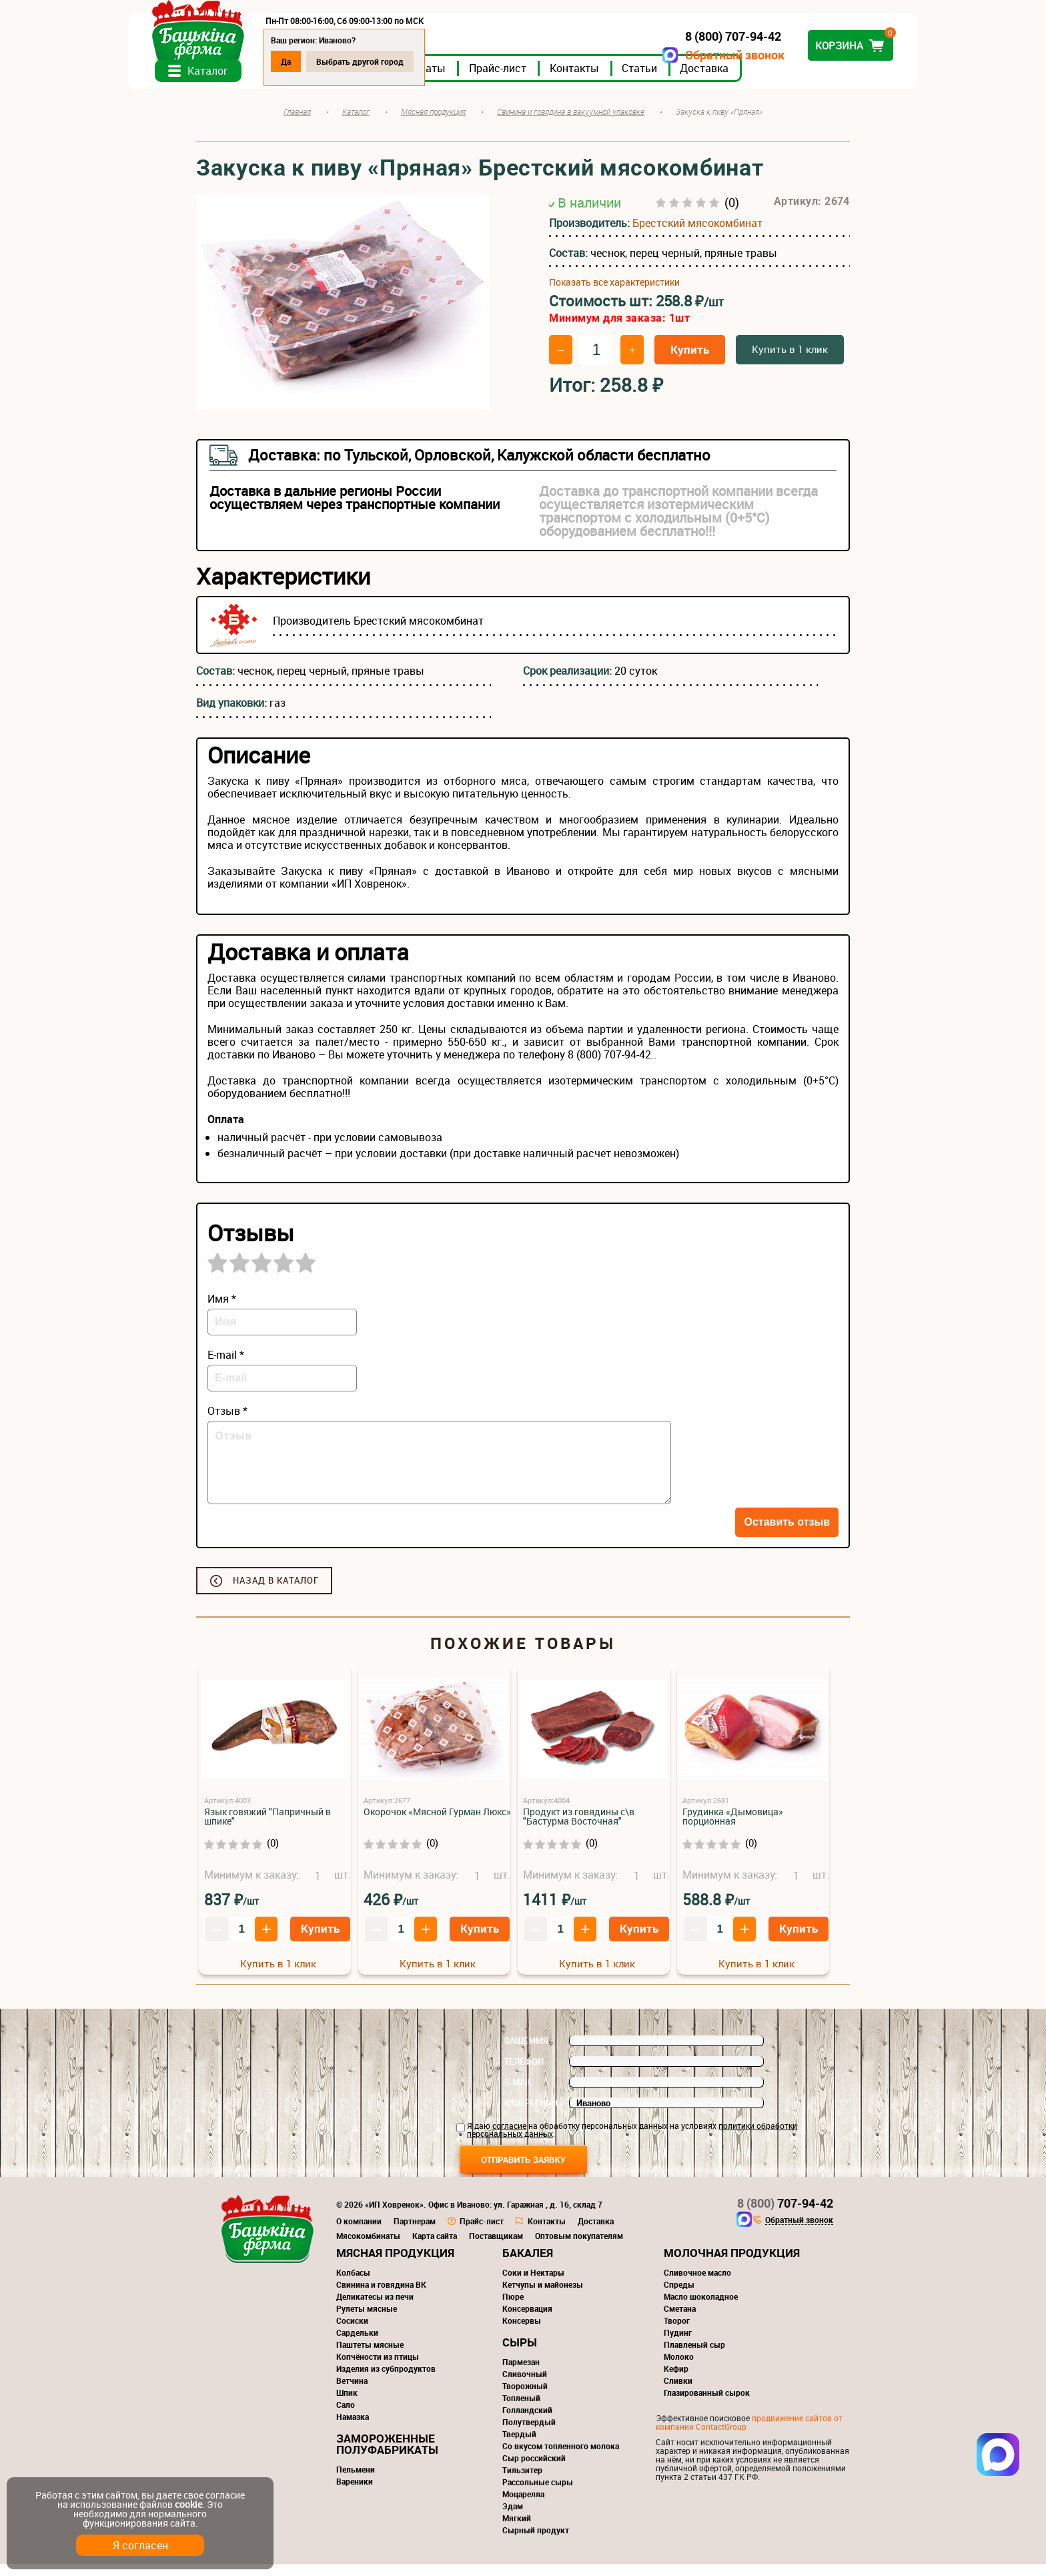  What do you see at coordinates (707, 2404) in the screenshot?
I see `Глазированный сырок` at bounding box center [707, 2404].